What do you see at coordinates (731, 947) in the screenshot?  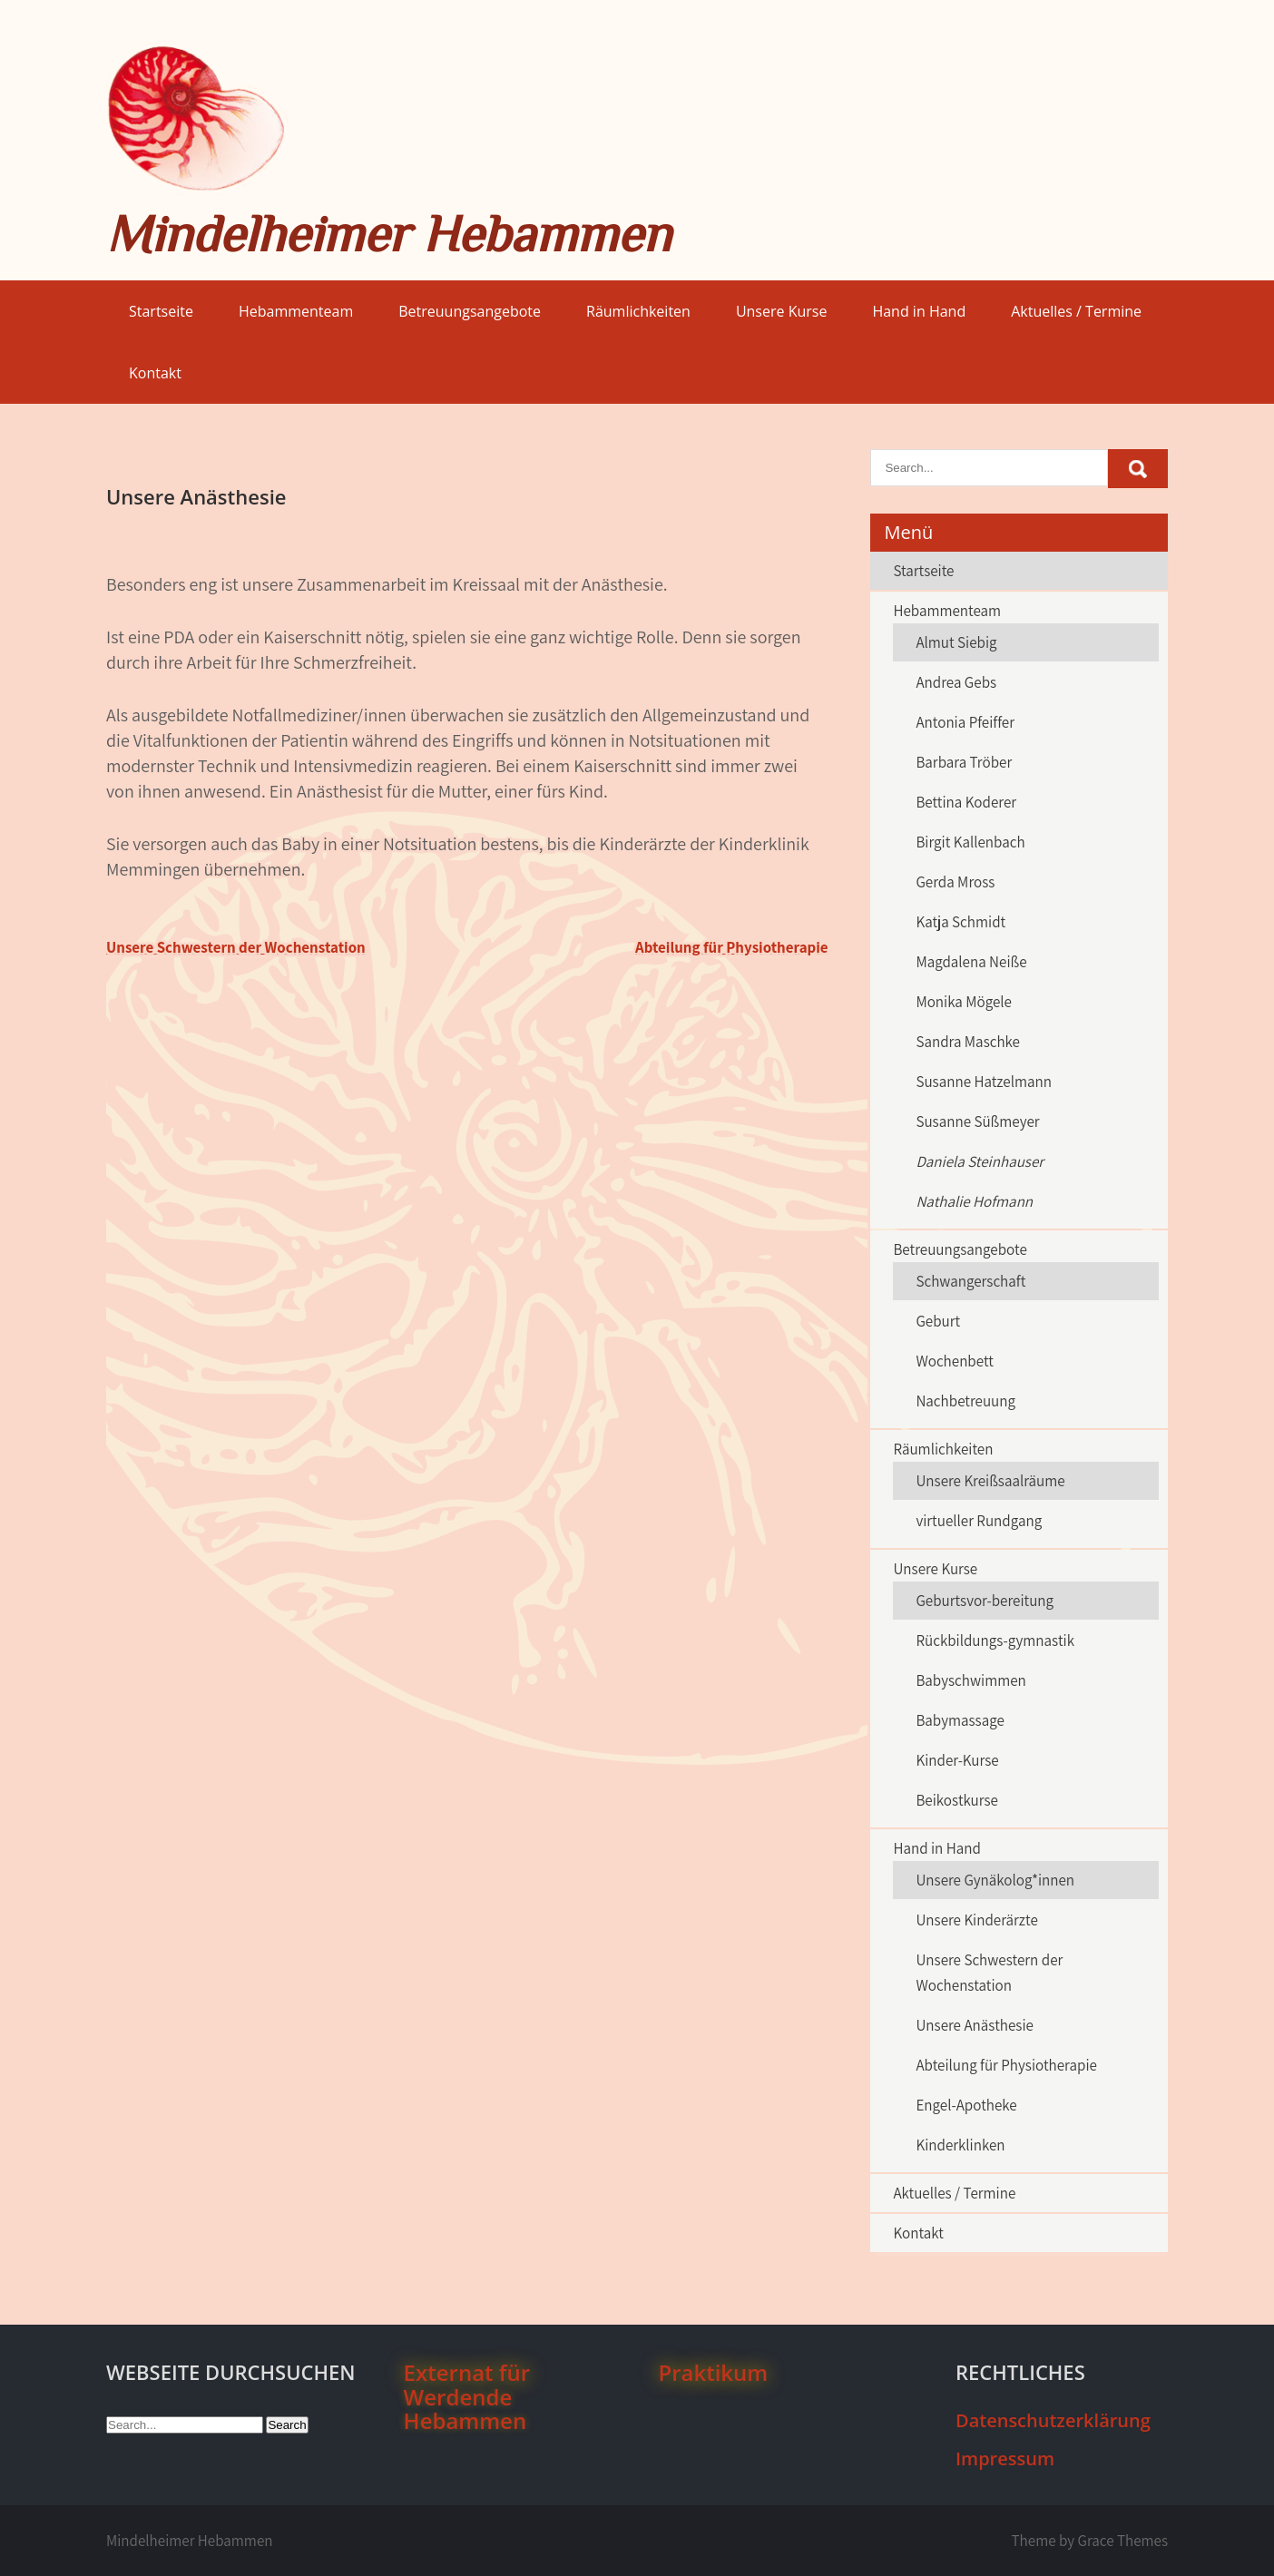 I see `Abteilung für Physiotherapie` at bounding box center [731, 947].